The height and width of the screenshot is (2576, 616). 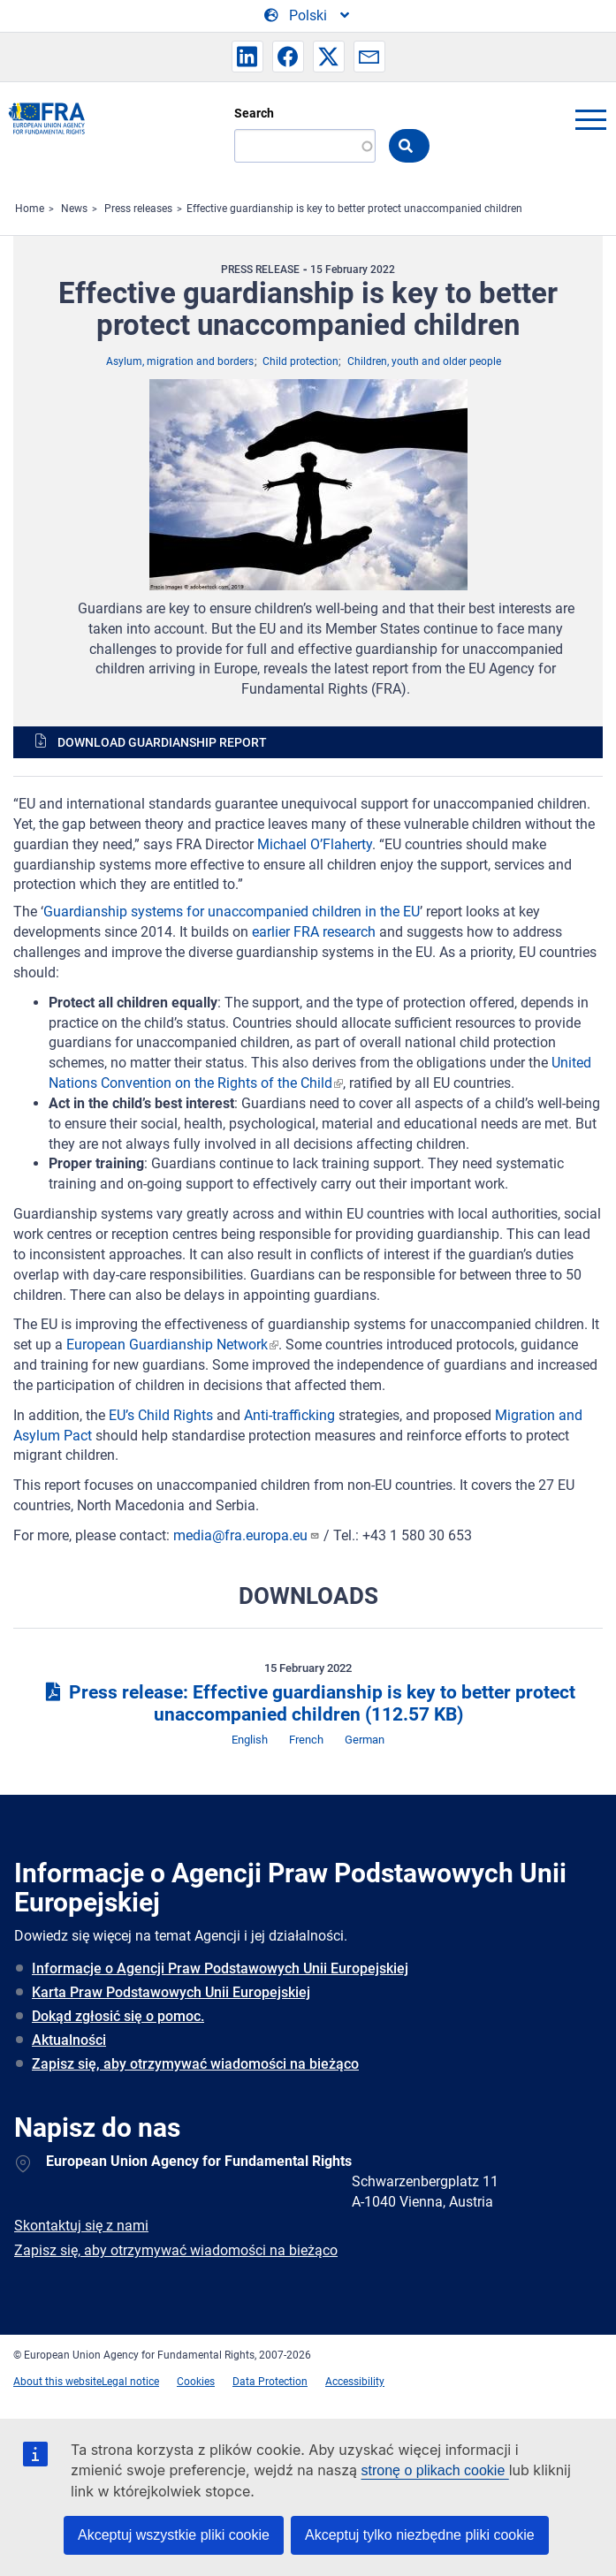 What do you see at coordinates (195, 2063) in the screenshot?
I see `Zapisz się, aby otrzymywać wiadomości na bieżąco` at bounding box center [195, 2063].